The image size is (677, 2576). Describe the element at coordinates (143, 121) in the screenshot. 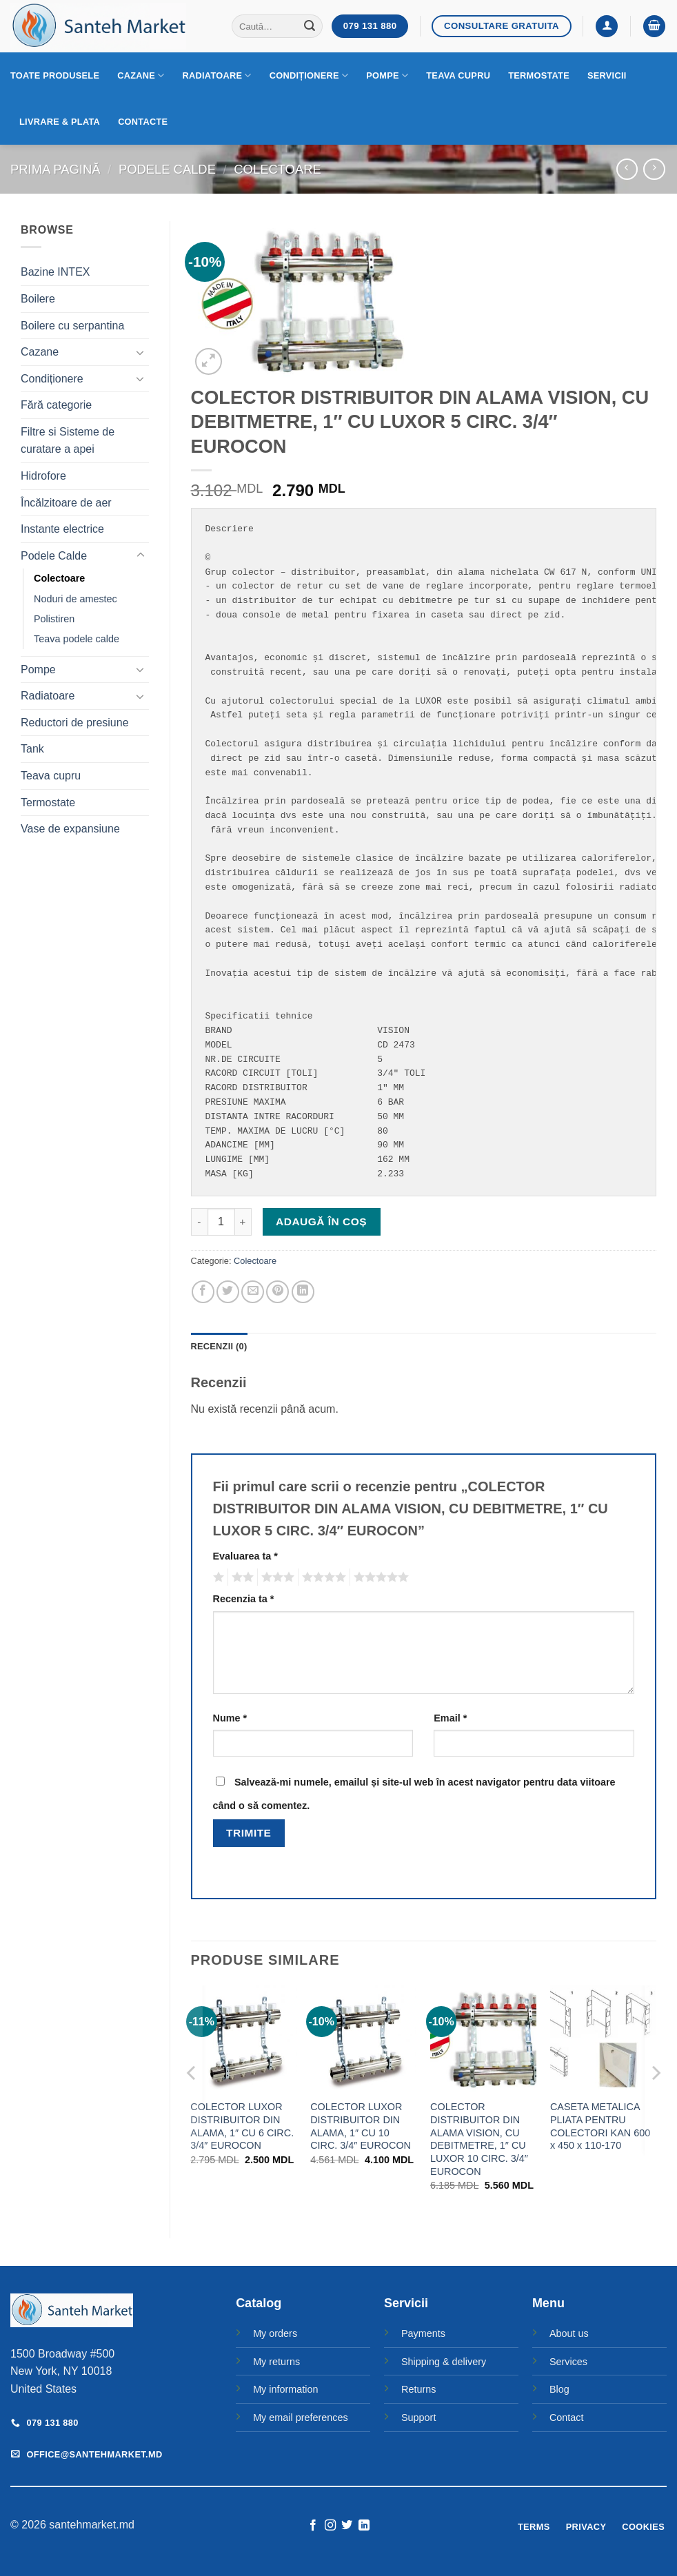

I see `Contacte` at that location.